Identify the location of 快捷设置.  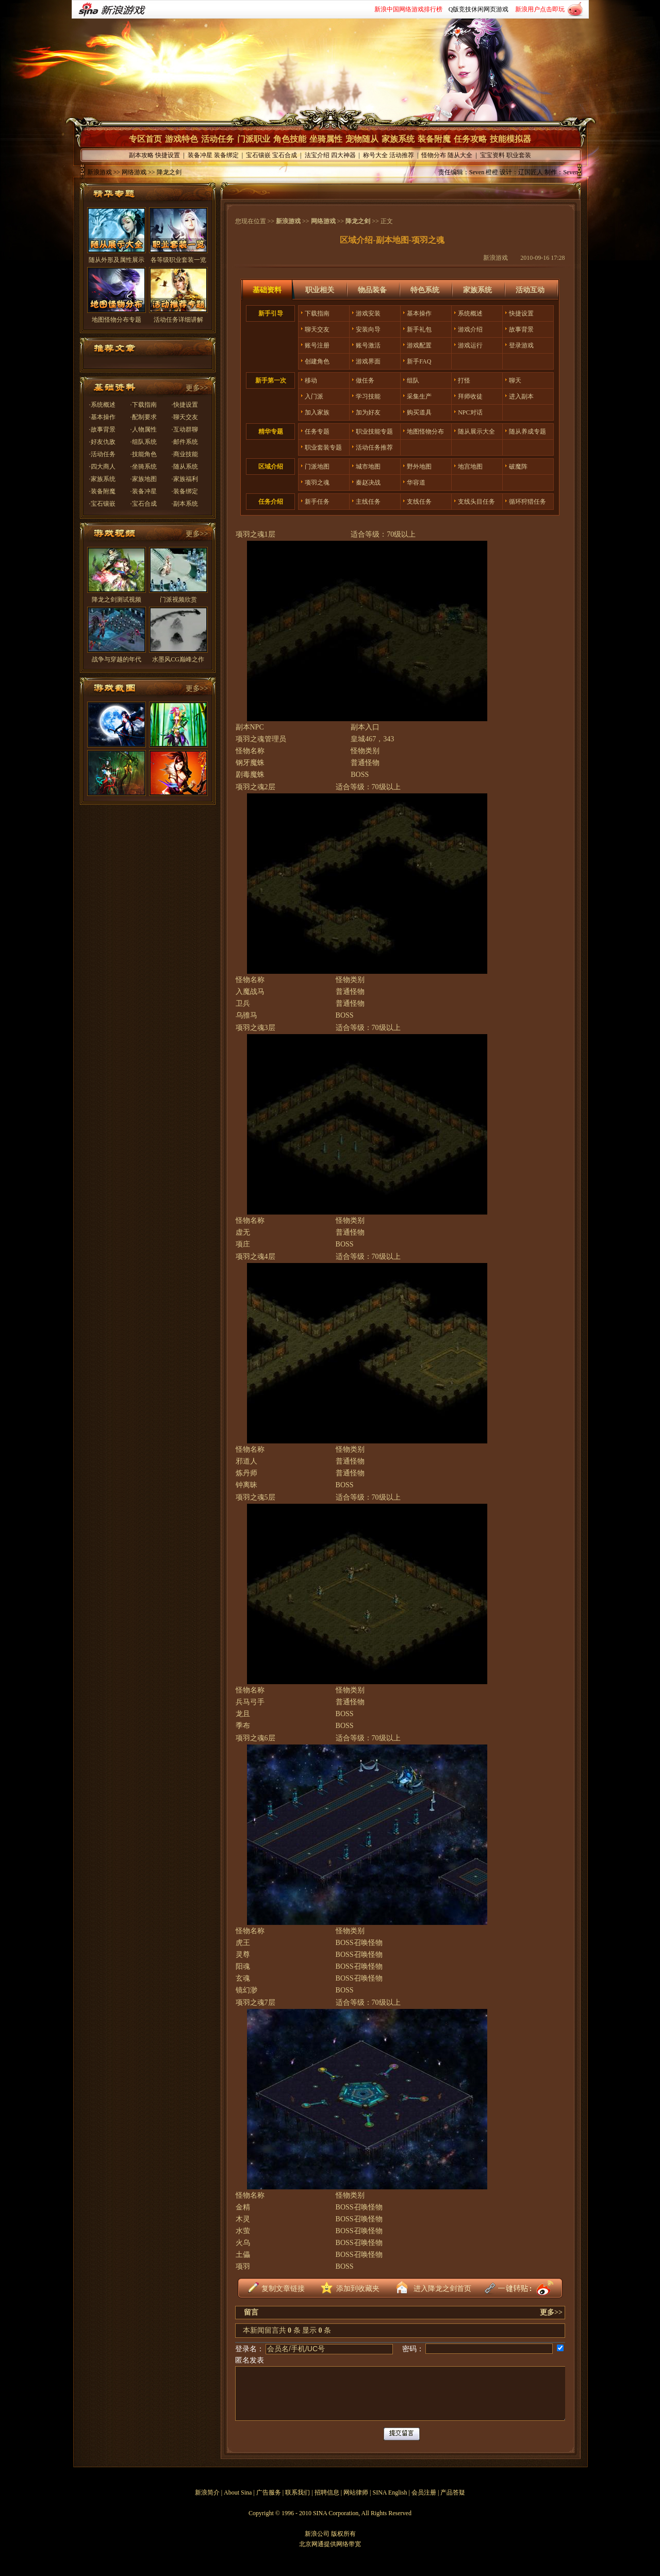
(167, 155).